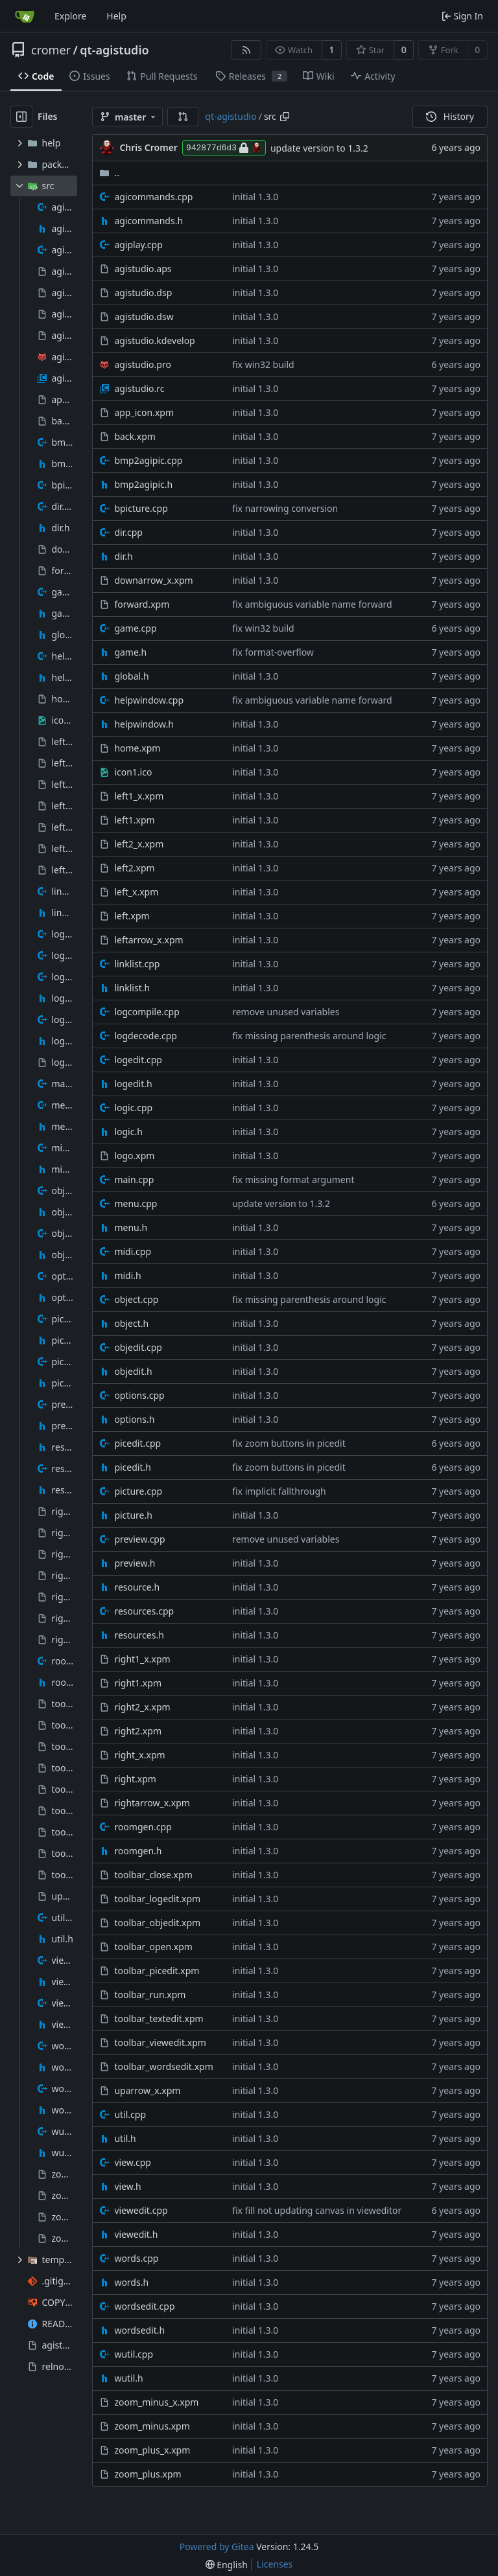 The height and width of the screenshot is (2576, 498). I want to click on fix implicit fallthrough, so click(279, 1491).